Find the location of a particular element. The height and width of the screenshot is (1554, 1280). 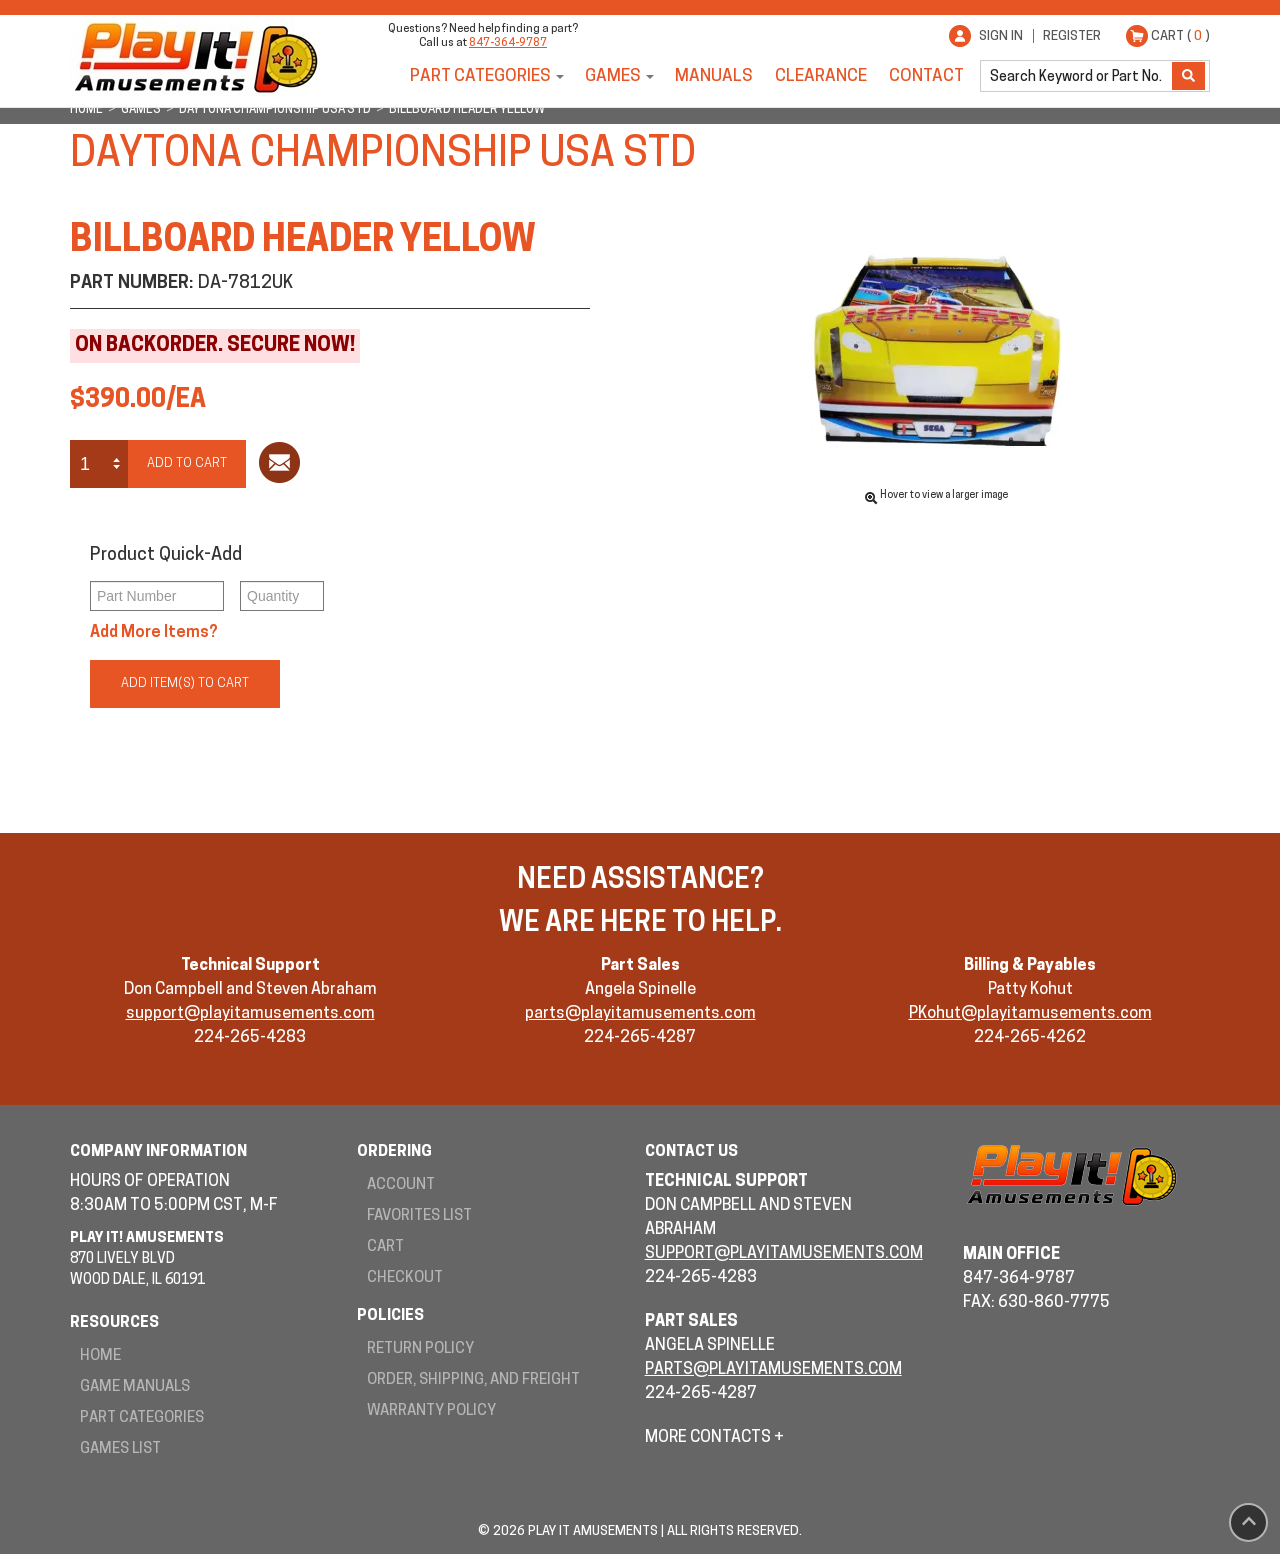

Register is located at coordinates (1072, 36).